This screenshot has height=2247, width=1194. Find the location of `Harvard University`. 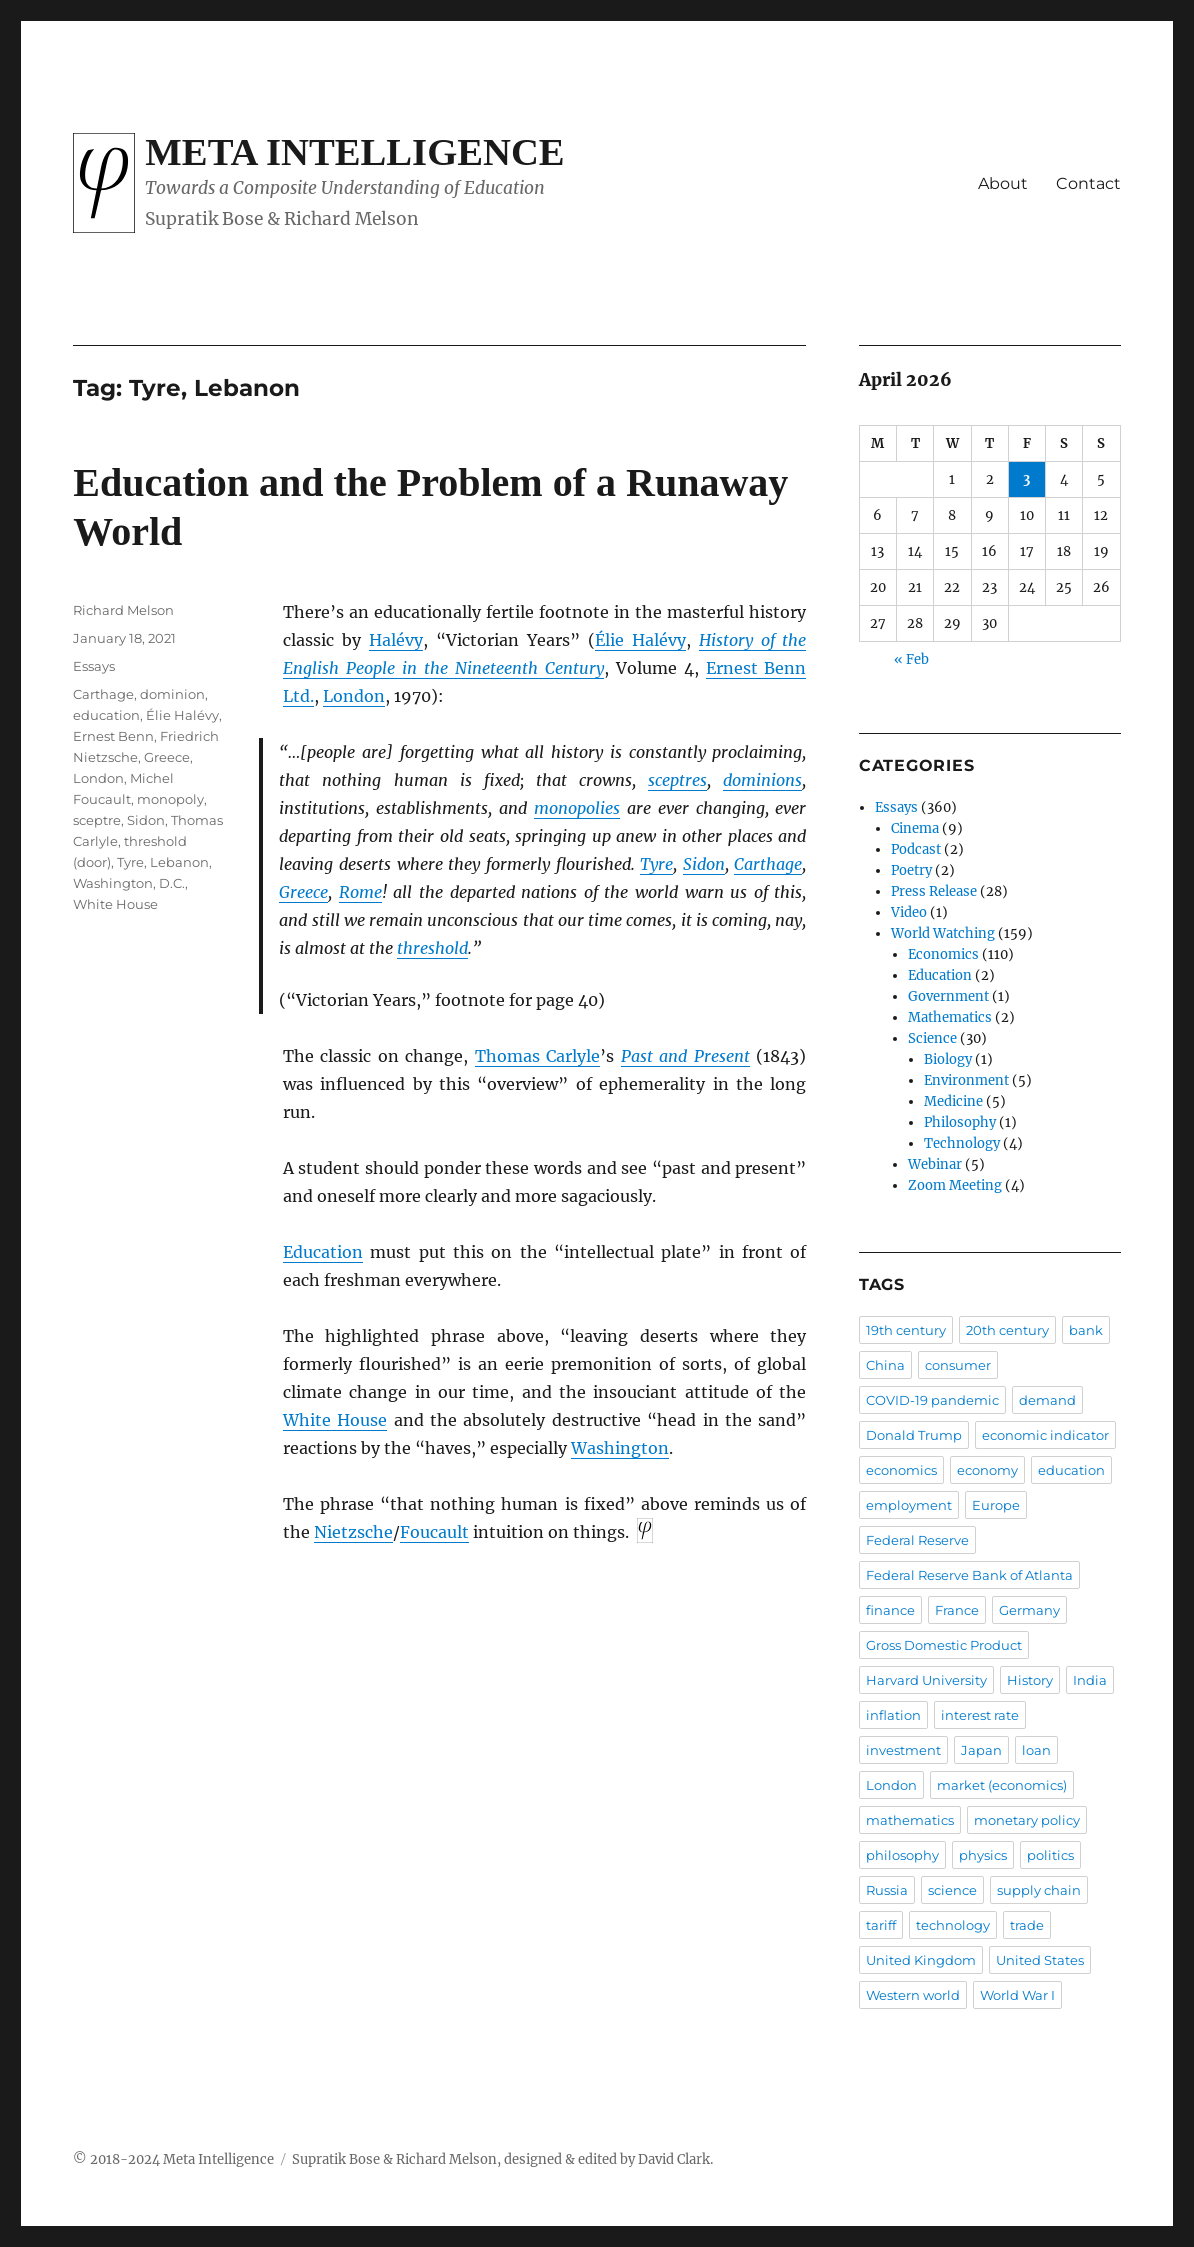

Harvard University is located at coordinates (926, 1680).